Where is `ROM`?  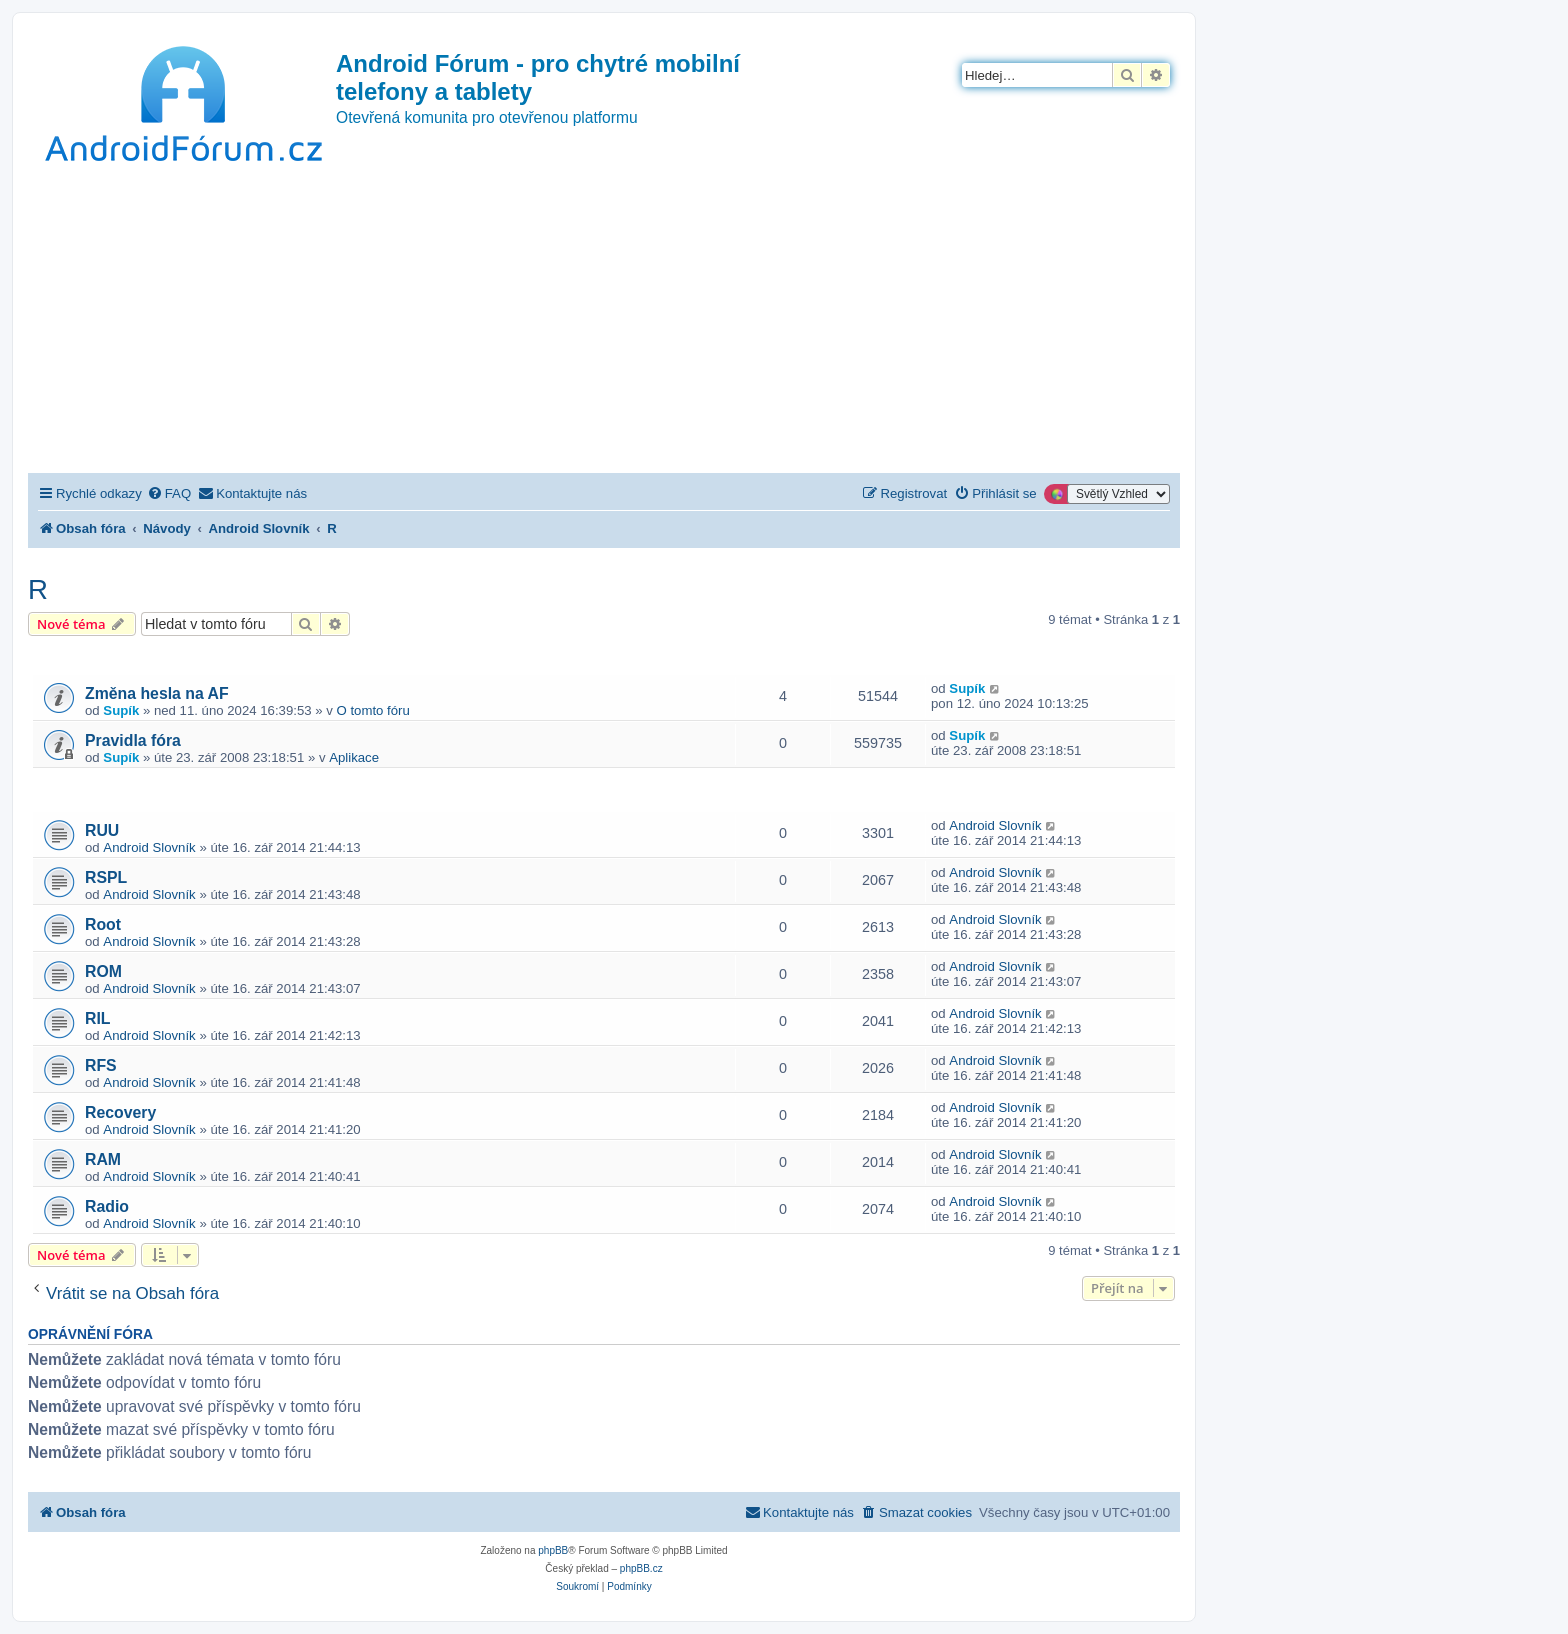
ROM is located at coordinates (103, 971).